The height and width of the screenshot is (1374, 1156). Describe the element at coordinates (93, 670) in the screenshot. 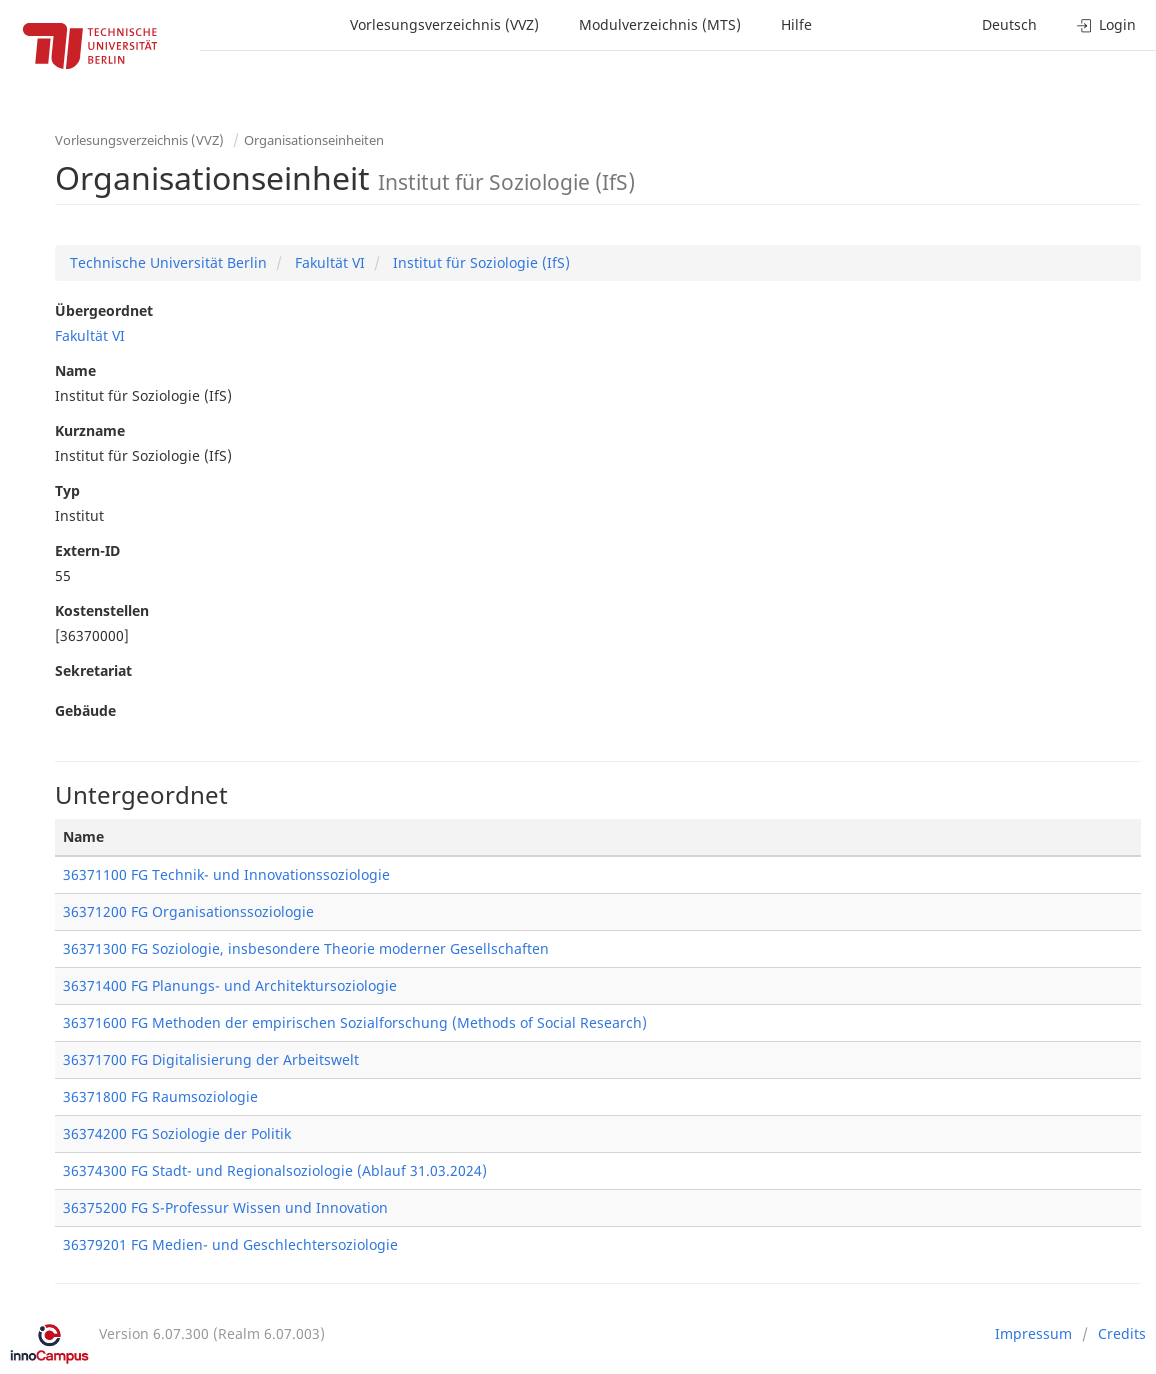

I see `Sekretariat` at that location.